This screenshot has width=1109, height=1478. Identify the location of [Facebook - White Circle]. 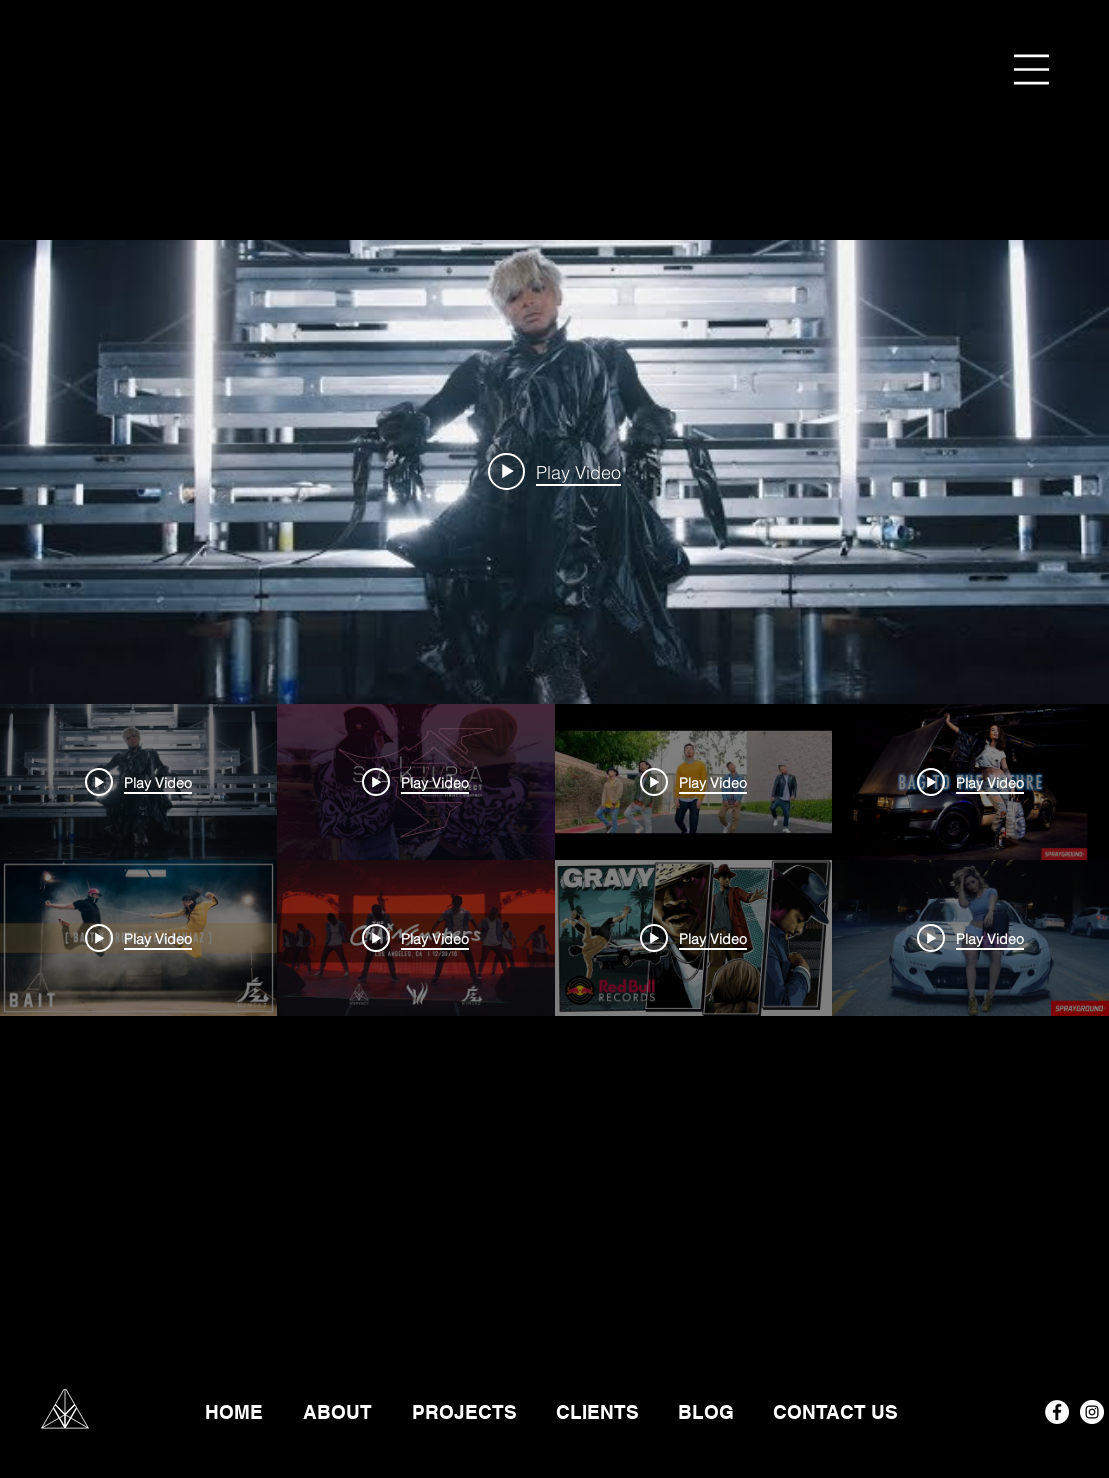
(1057, 1412).